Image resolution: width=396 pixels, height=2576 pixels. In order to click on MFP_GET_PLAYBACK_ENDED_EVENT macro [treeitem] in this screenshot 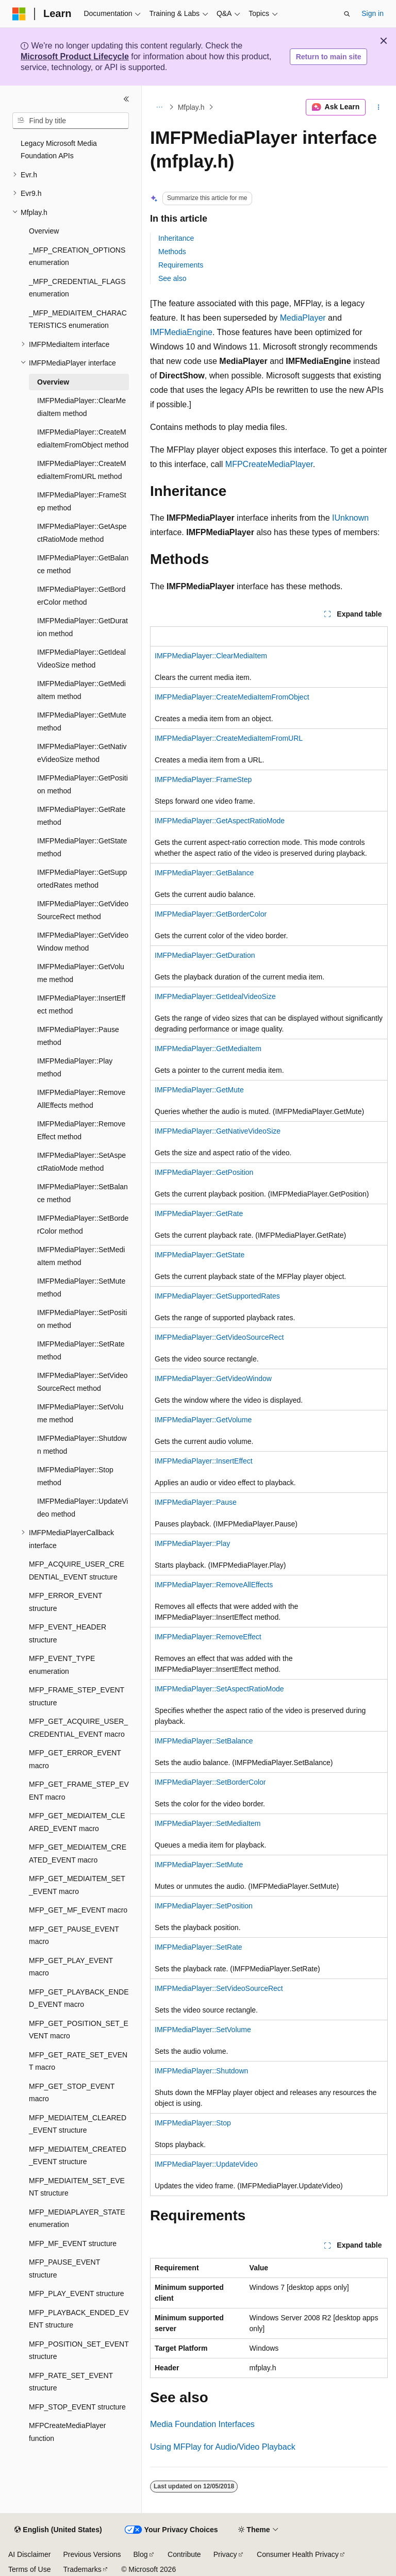, I will do `click(78, 1998)`.